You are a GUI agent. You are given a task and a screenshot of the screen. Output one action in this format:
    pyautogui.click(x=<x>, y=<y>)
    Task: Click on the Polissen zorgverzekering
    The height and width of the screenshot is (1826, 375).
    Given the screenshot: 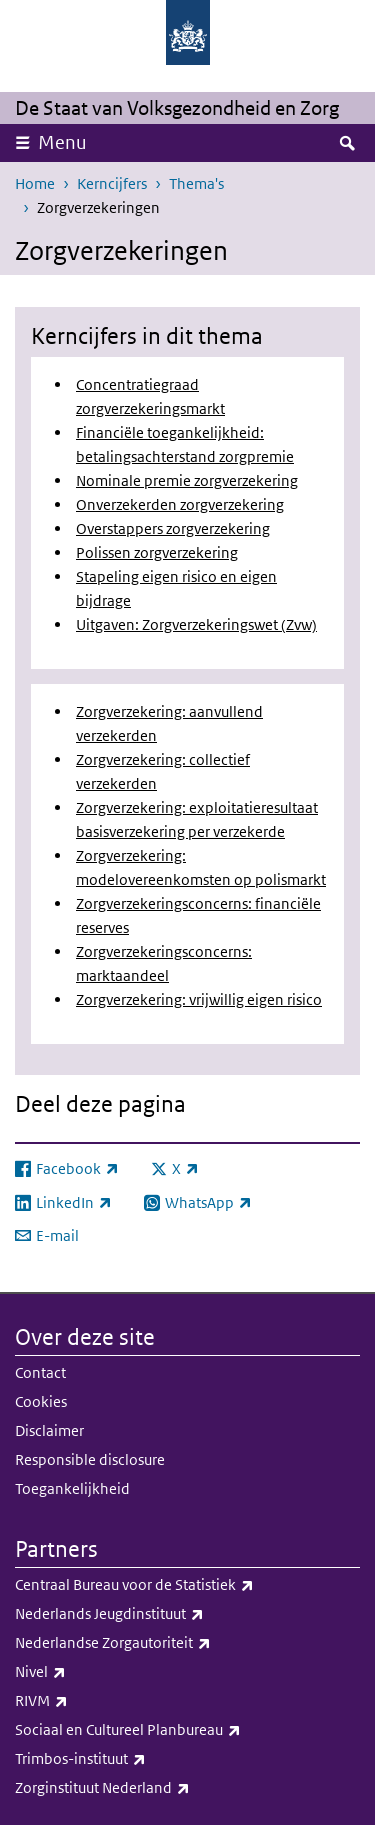 What is the action you would take?
    pyautogui.click(x=157, y=552)
    